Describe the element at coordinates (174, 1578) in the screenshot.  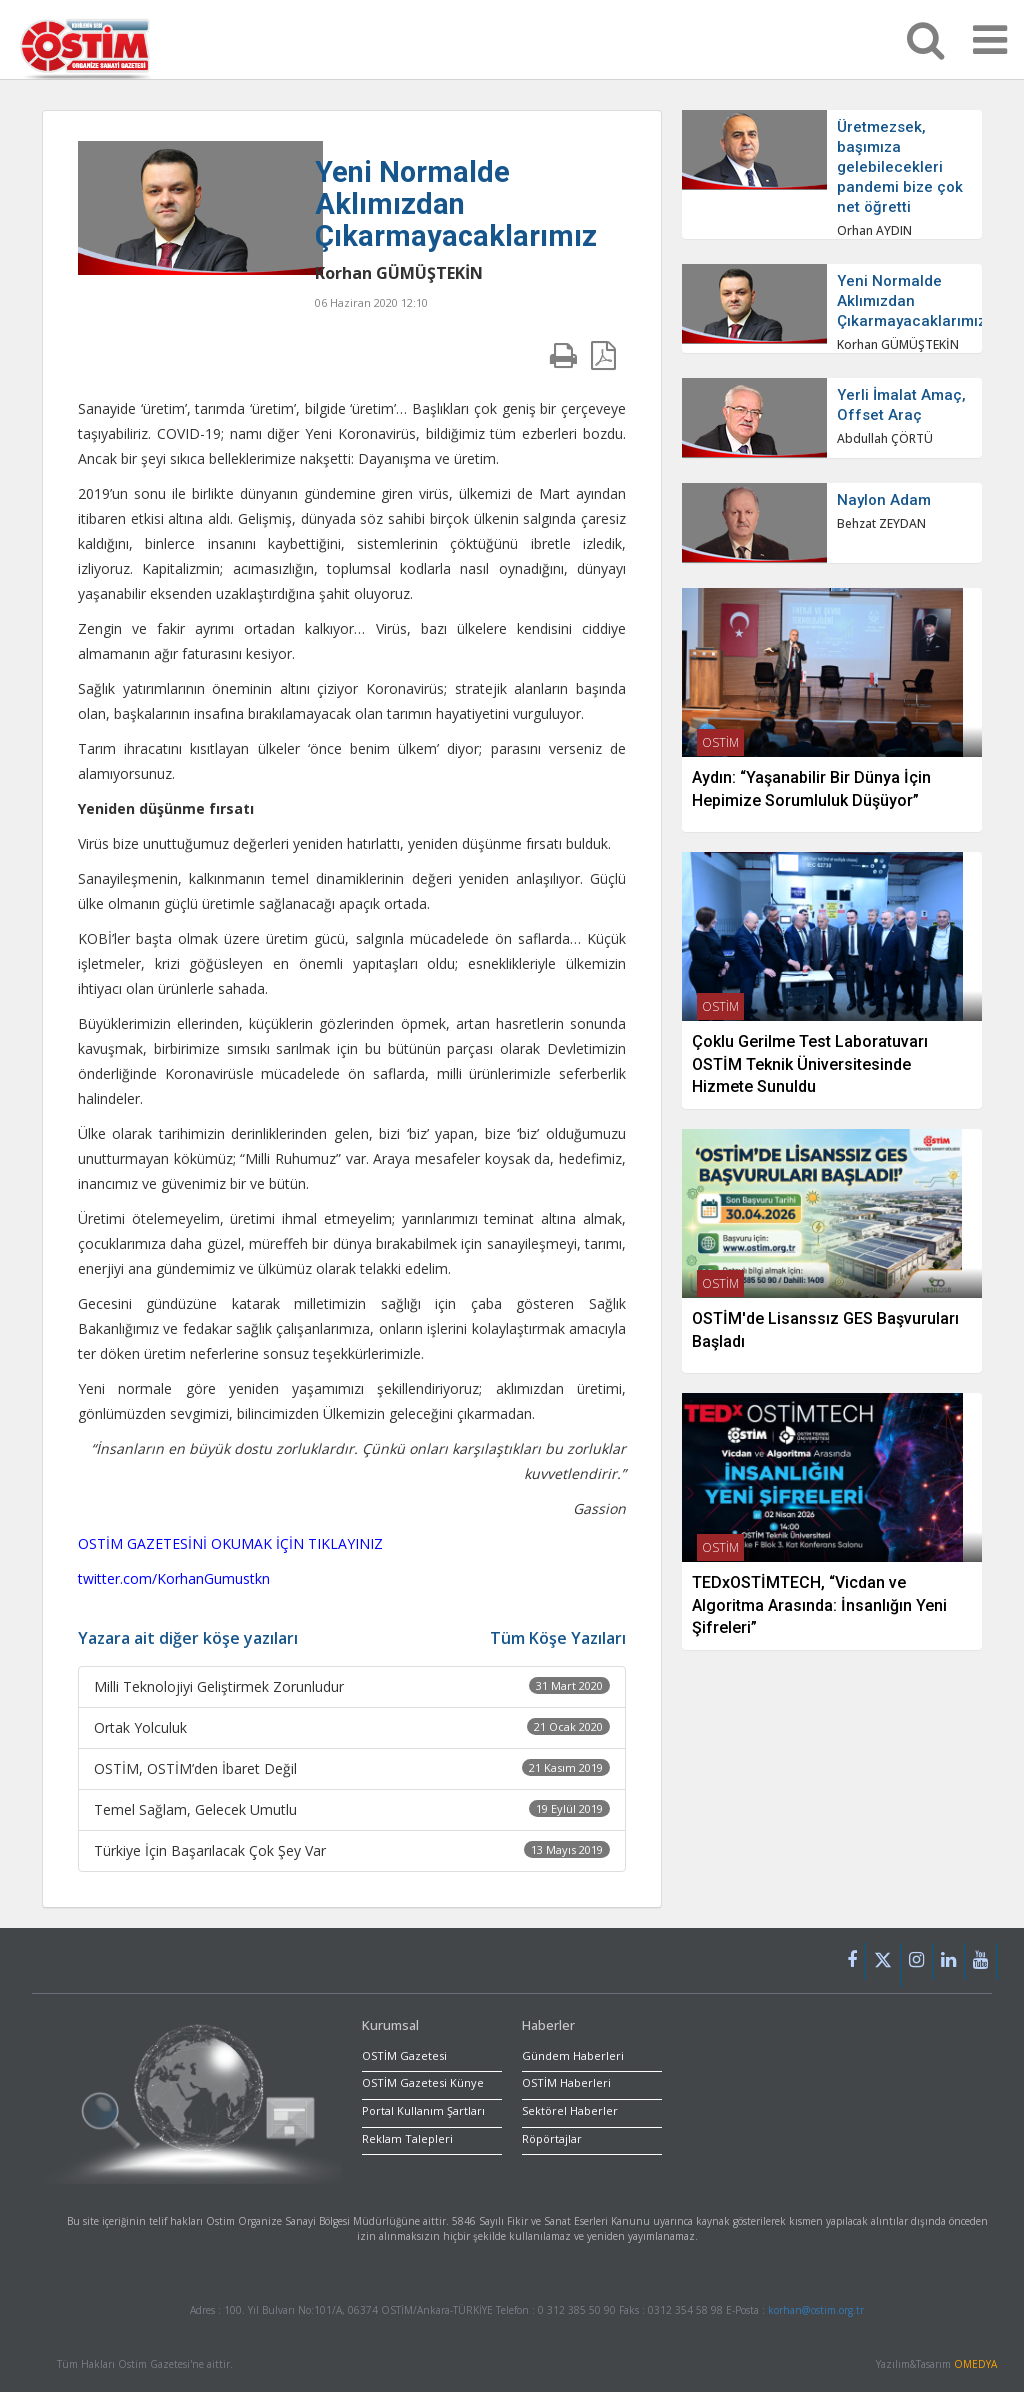
I see `twitter.com/KorhanGumustkn` at that location.